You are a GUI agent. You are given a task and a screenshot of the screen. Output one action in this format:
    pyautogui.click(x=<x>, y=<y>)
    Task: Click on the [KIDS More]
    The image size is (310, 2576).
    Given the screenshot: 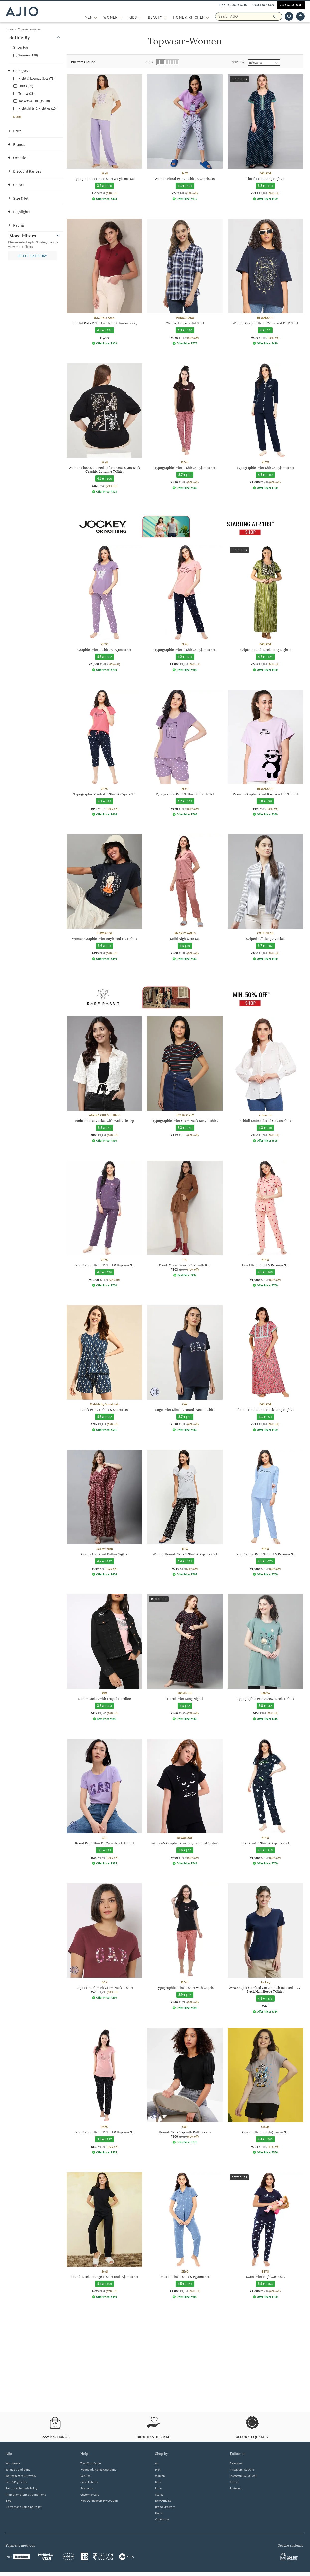 What is the action you would take?
    pyautogui.click(x=140, y=17)
    